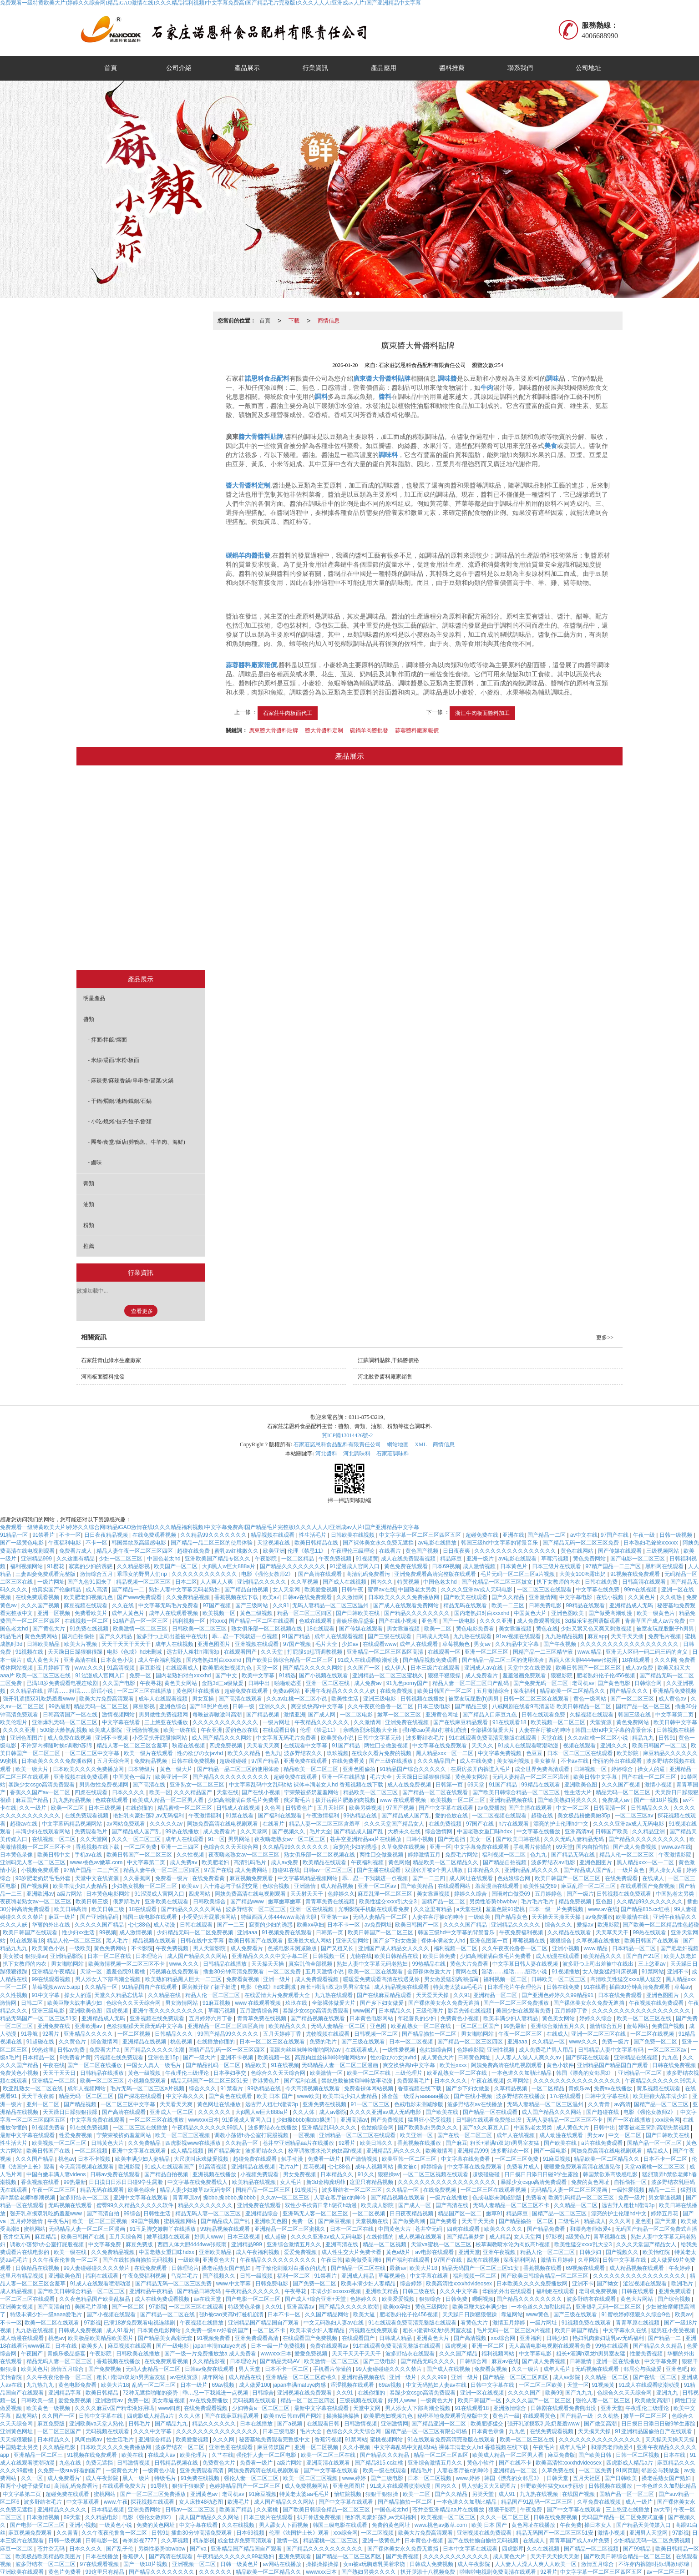 The height and width of the screenshot is (2576, 699). Describe the element at coordinates (358, 2276) in the screenshot. I see `亚洲成人精品` at that location.